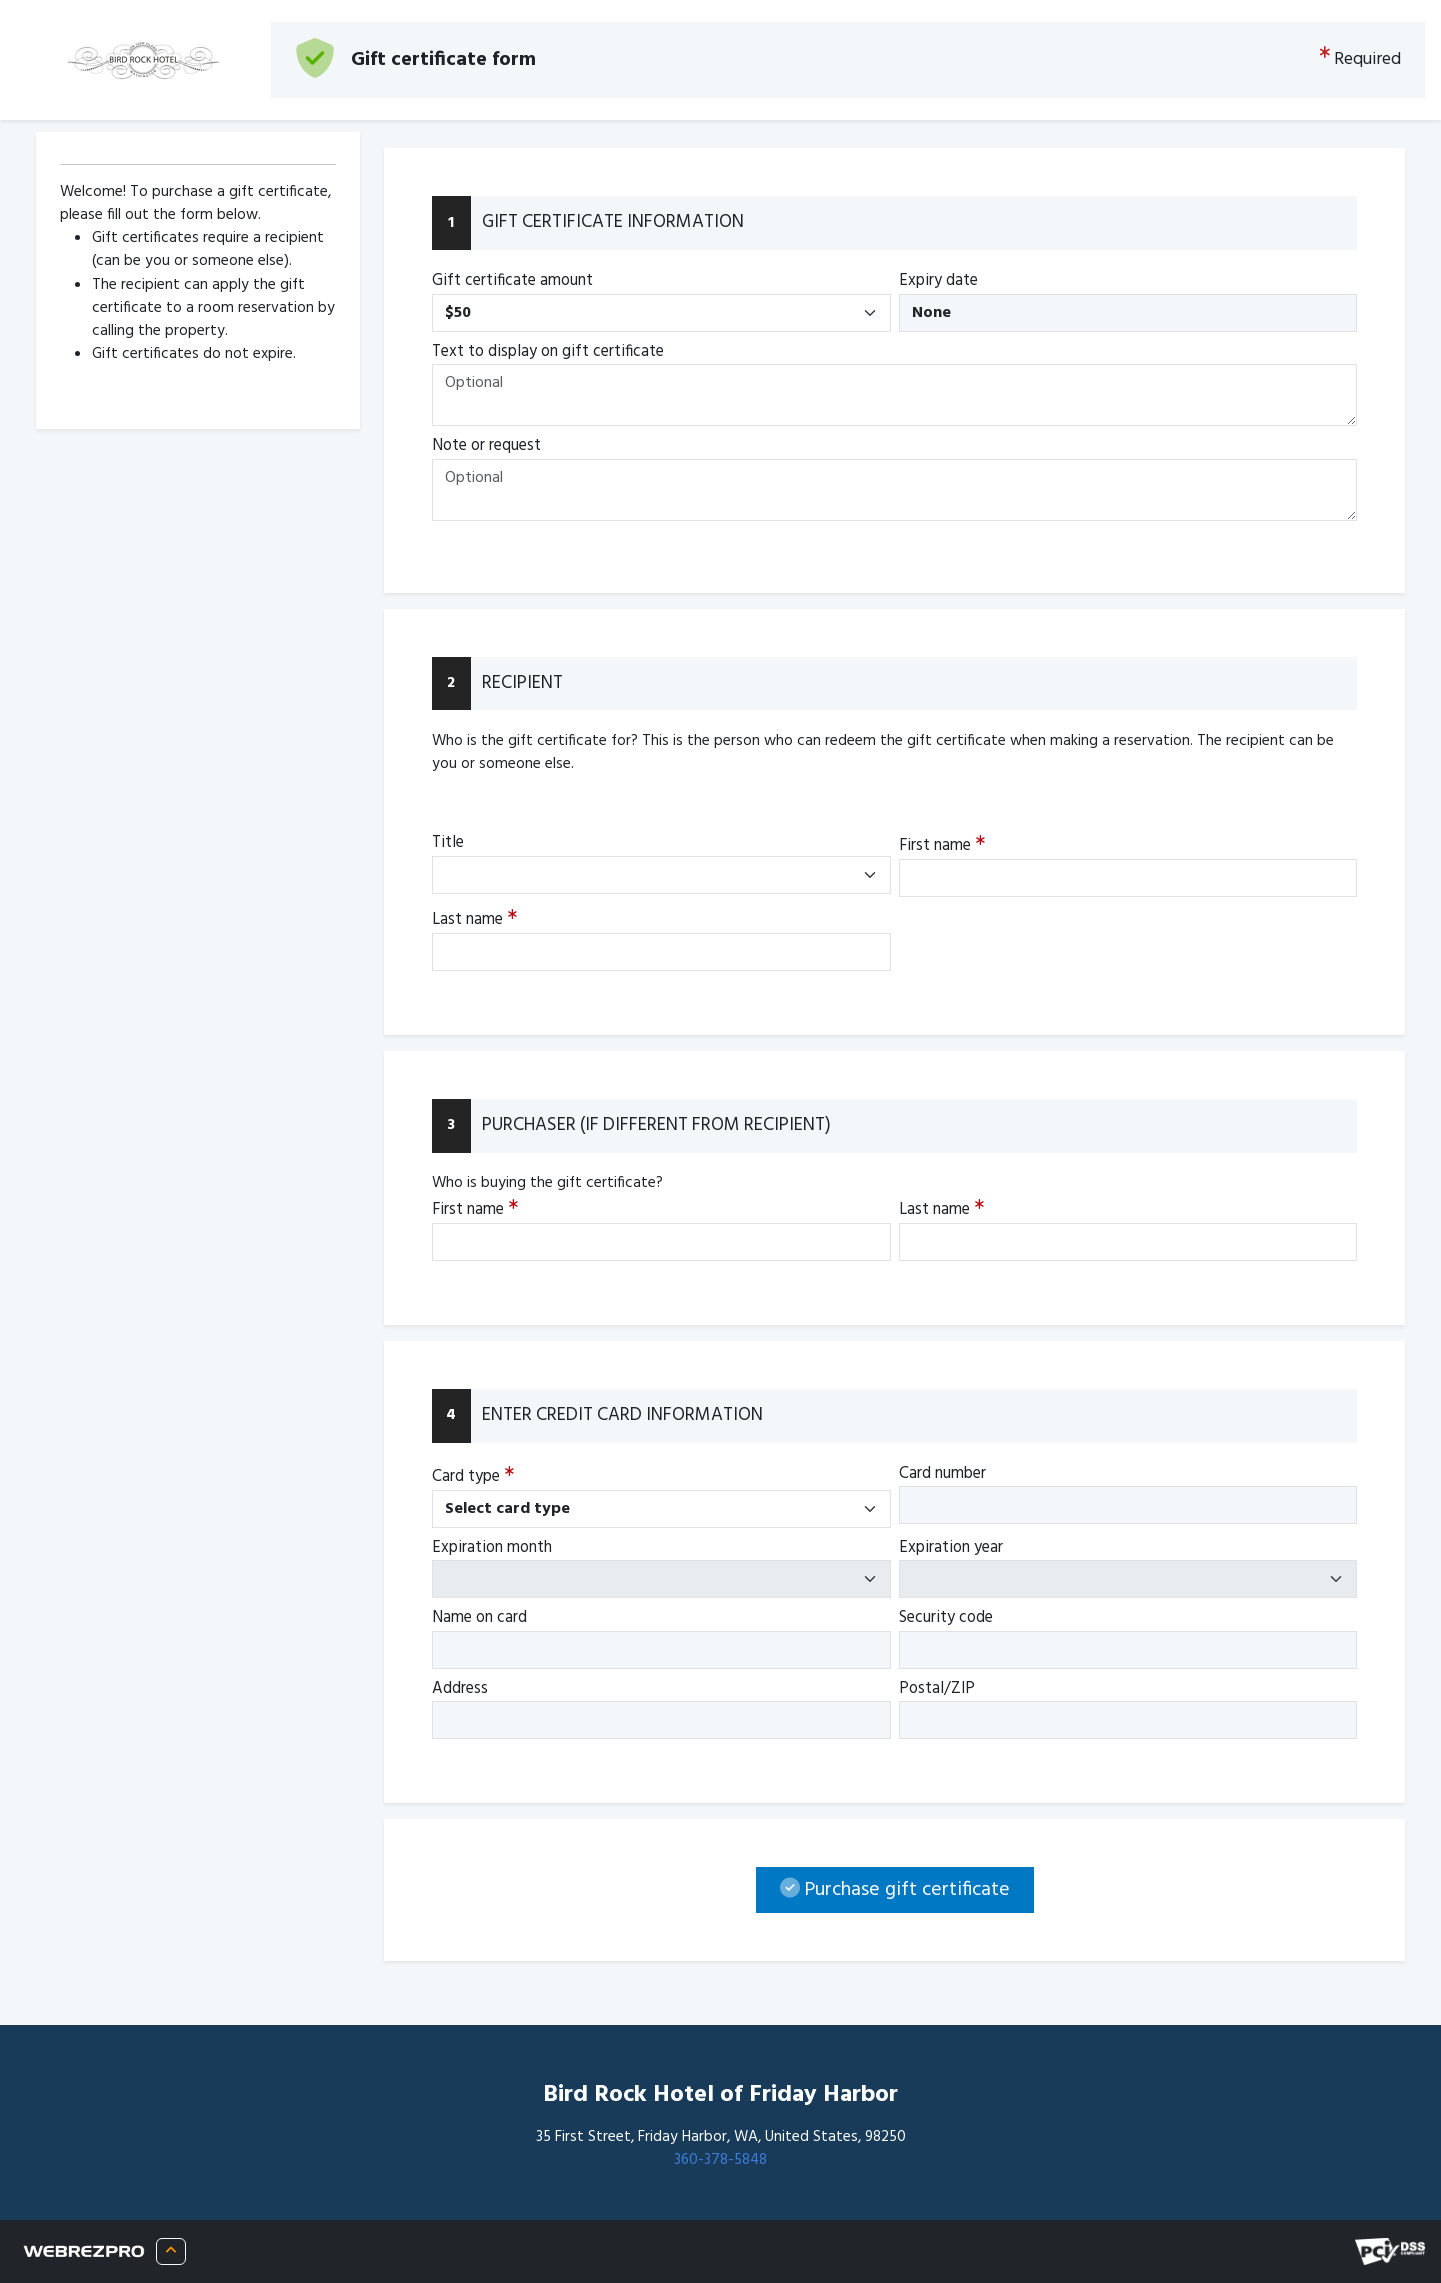 This screenshot has width=1441, height=2283. Describe the element at coordinates (937, 1689) in the screenshot. I see `Postal/ZIP` at that location.